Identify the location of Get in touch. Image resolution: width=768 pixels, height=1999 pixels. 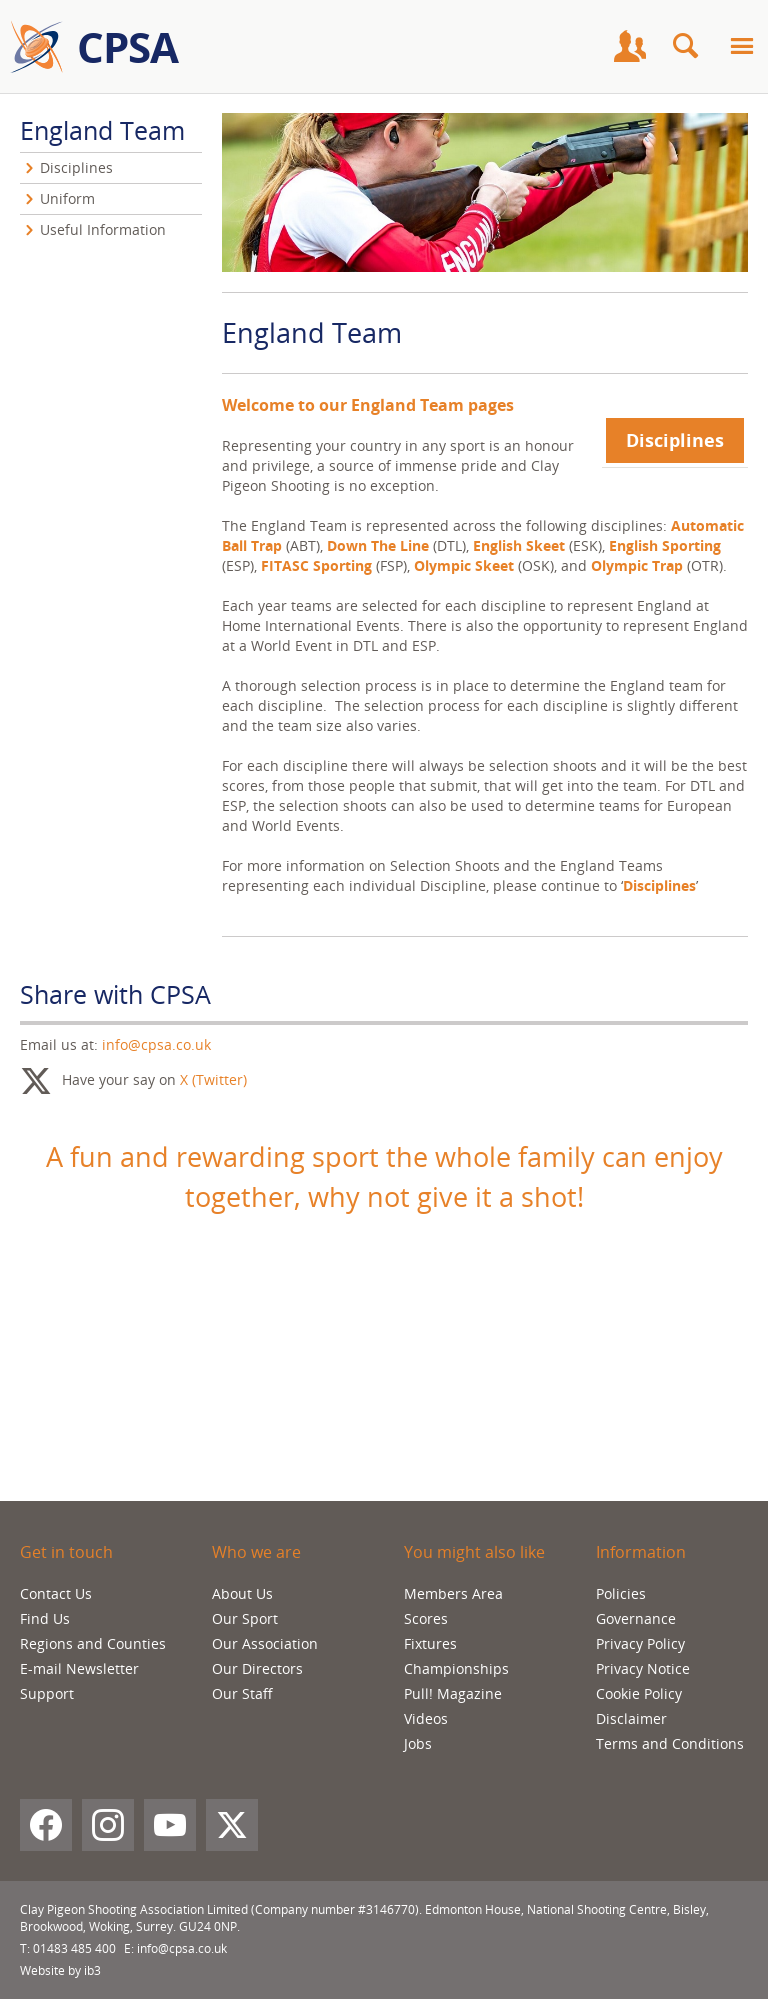
(66, 1552).